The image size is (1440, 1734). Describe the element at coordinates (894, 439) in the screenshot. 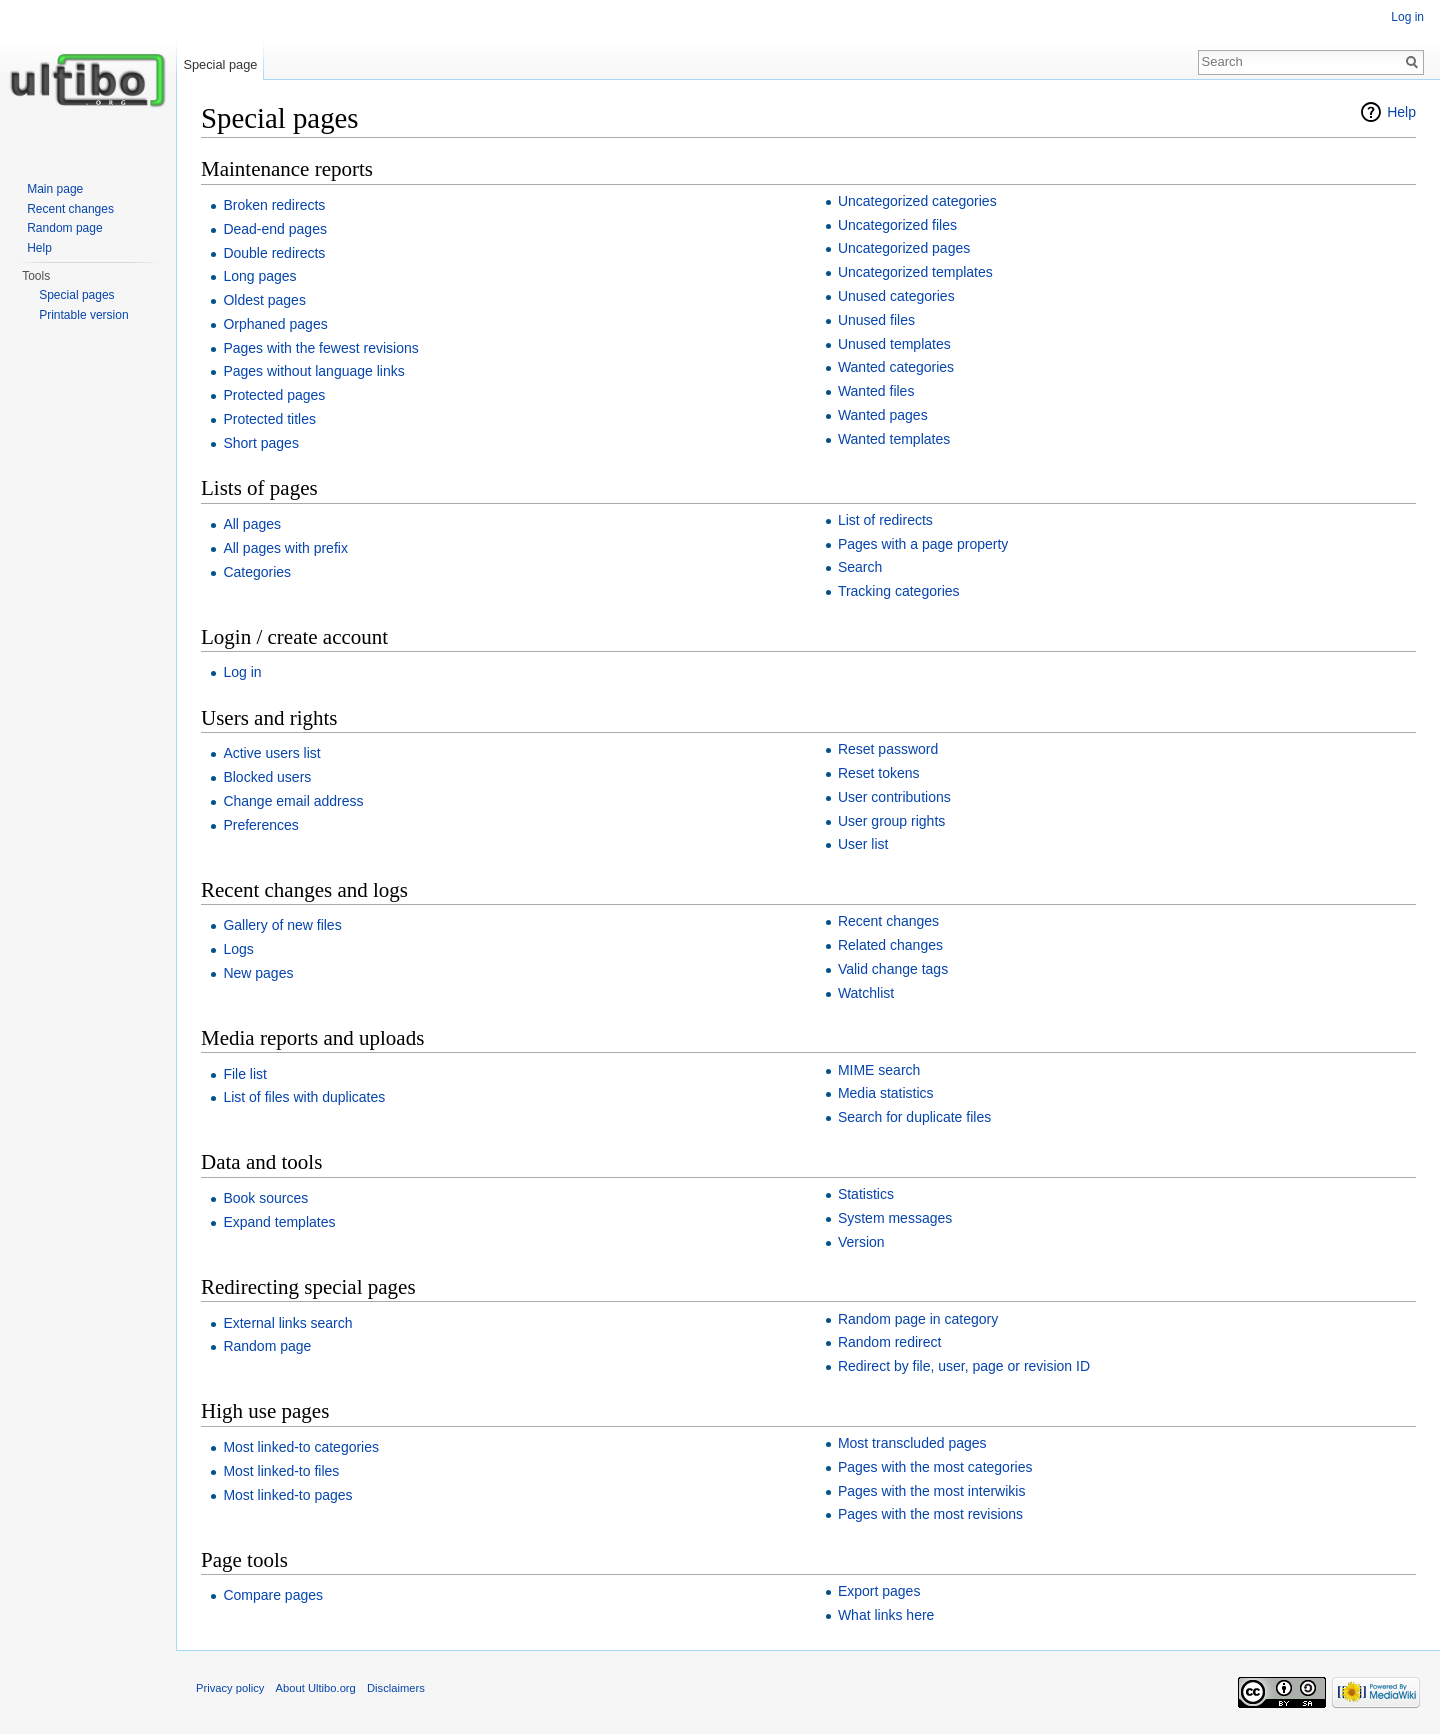

I see `Wanted templates` at that location.